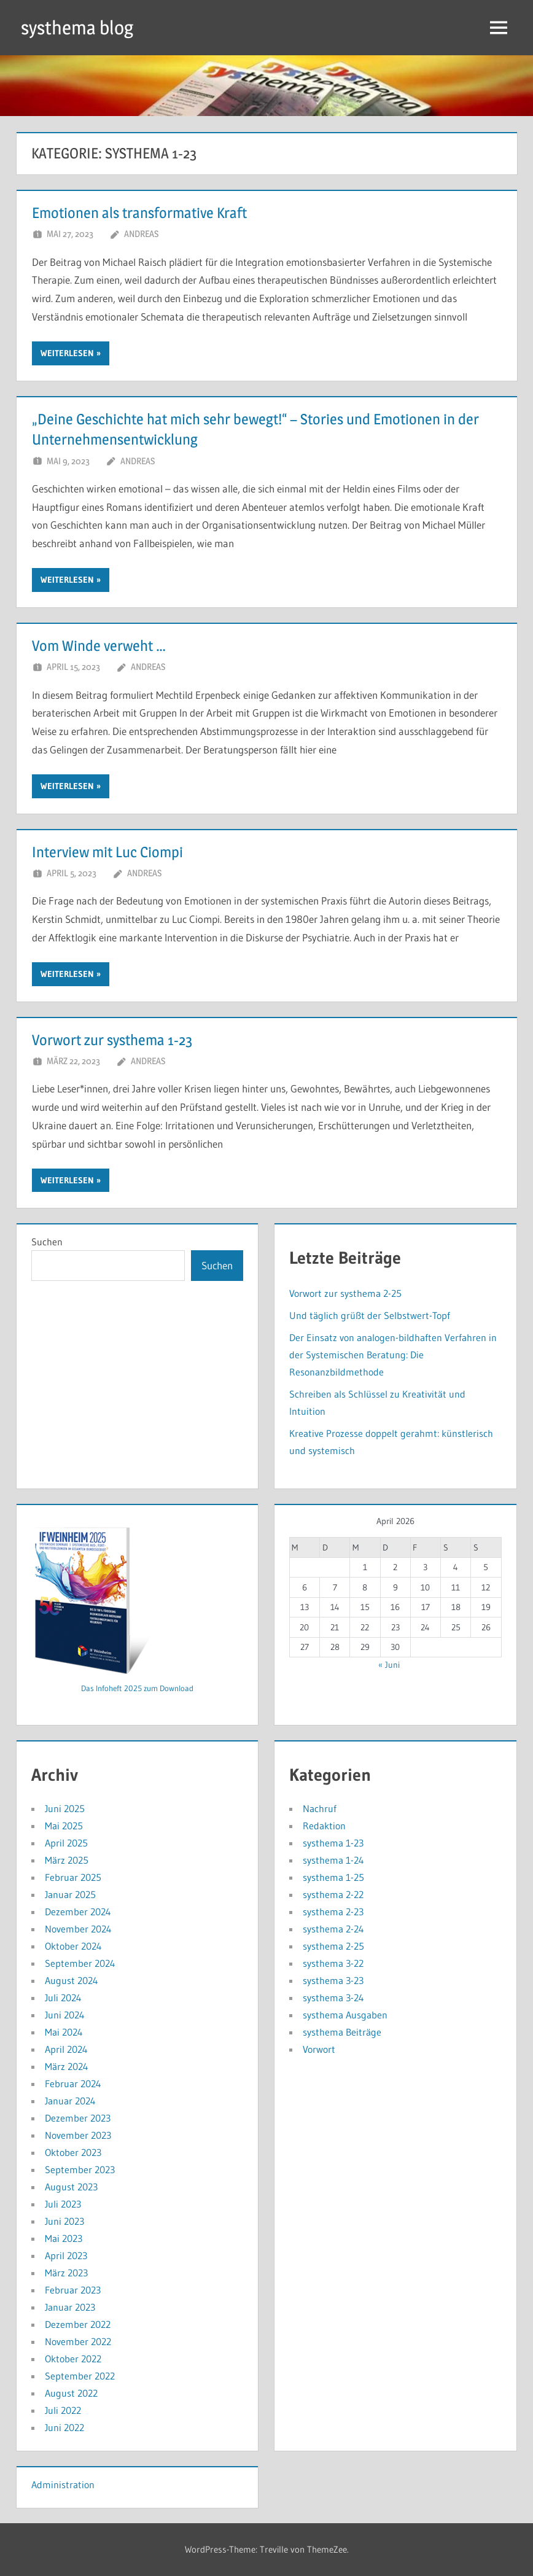 The image size is (533, 2576). I want to click on April 2024, so click(66, 2049).